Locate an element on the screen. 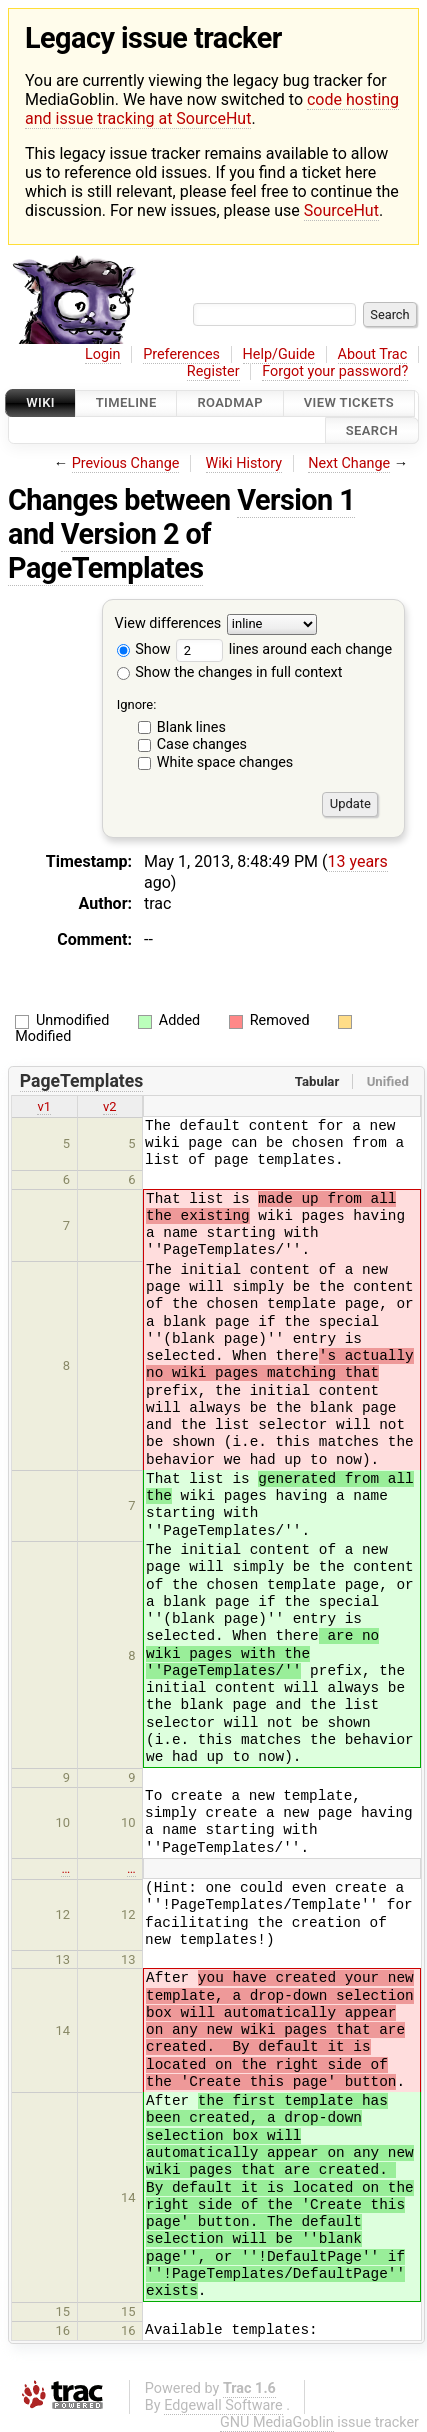 The image size is (427, 2432). Roadmap is located at coordinates (230, 403).